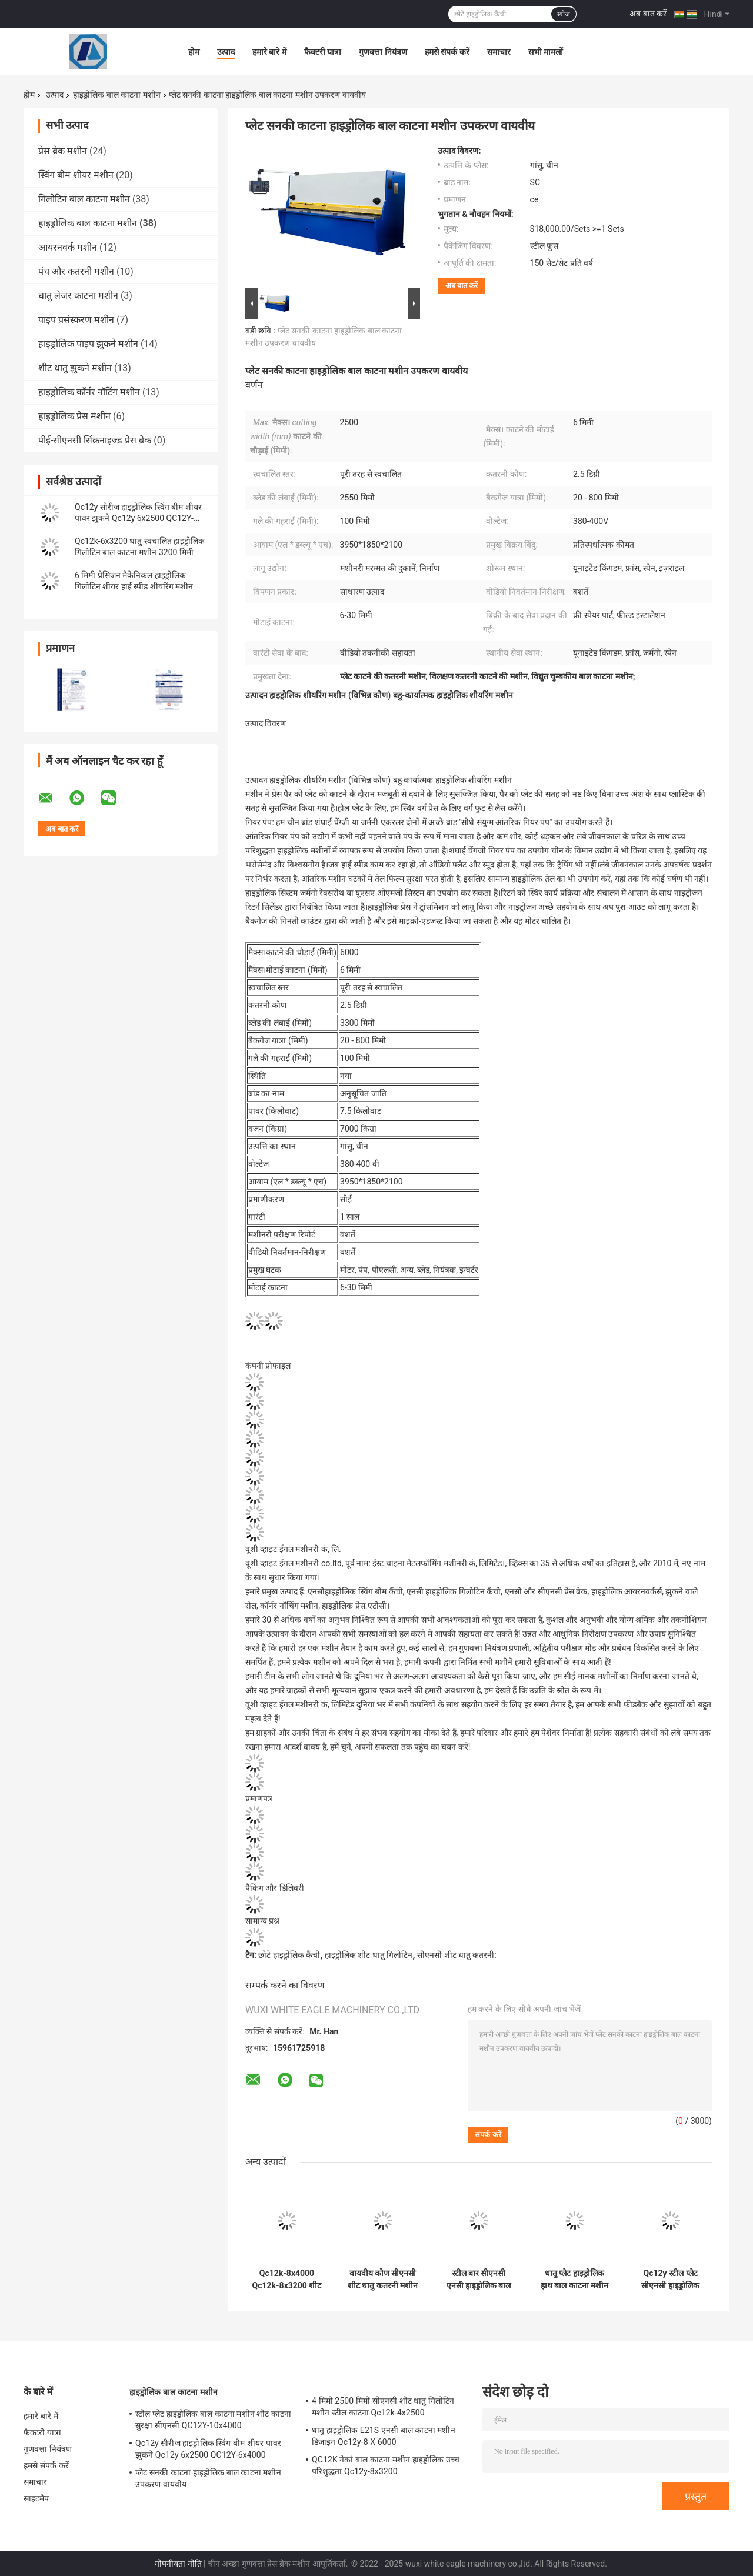  What do you see at coordinates (383, 2406) in the screenshot?
I see `4 मिमी 2500 मिमी सीएनसी शीट धातु गिलोटिन मशीन स्टील काटना Qc12k-4x2500` at bounding box center [383, 2406].